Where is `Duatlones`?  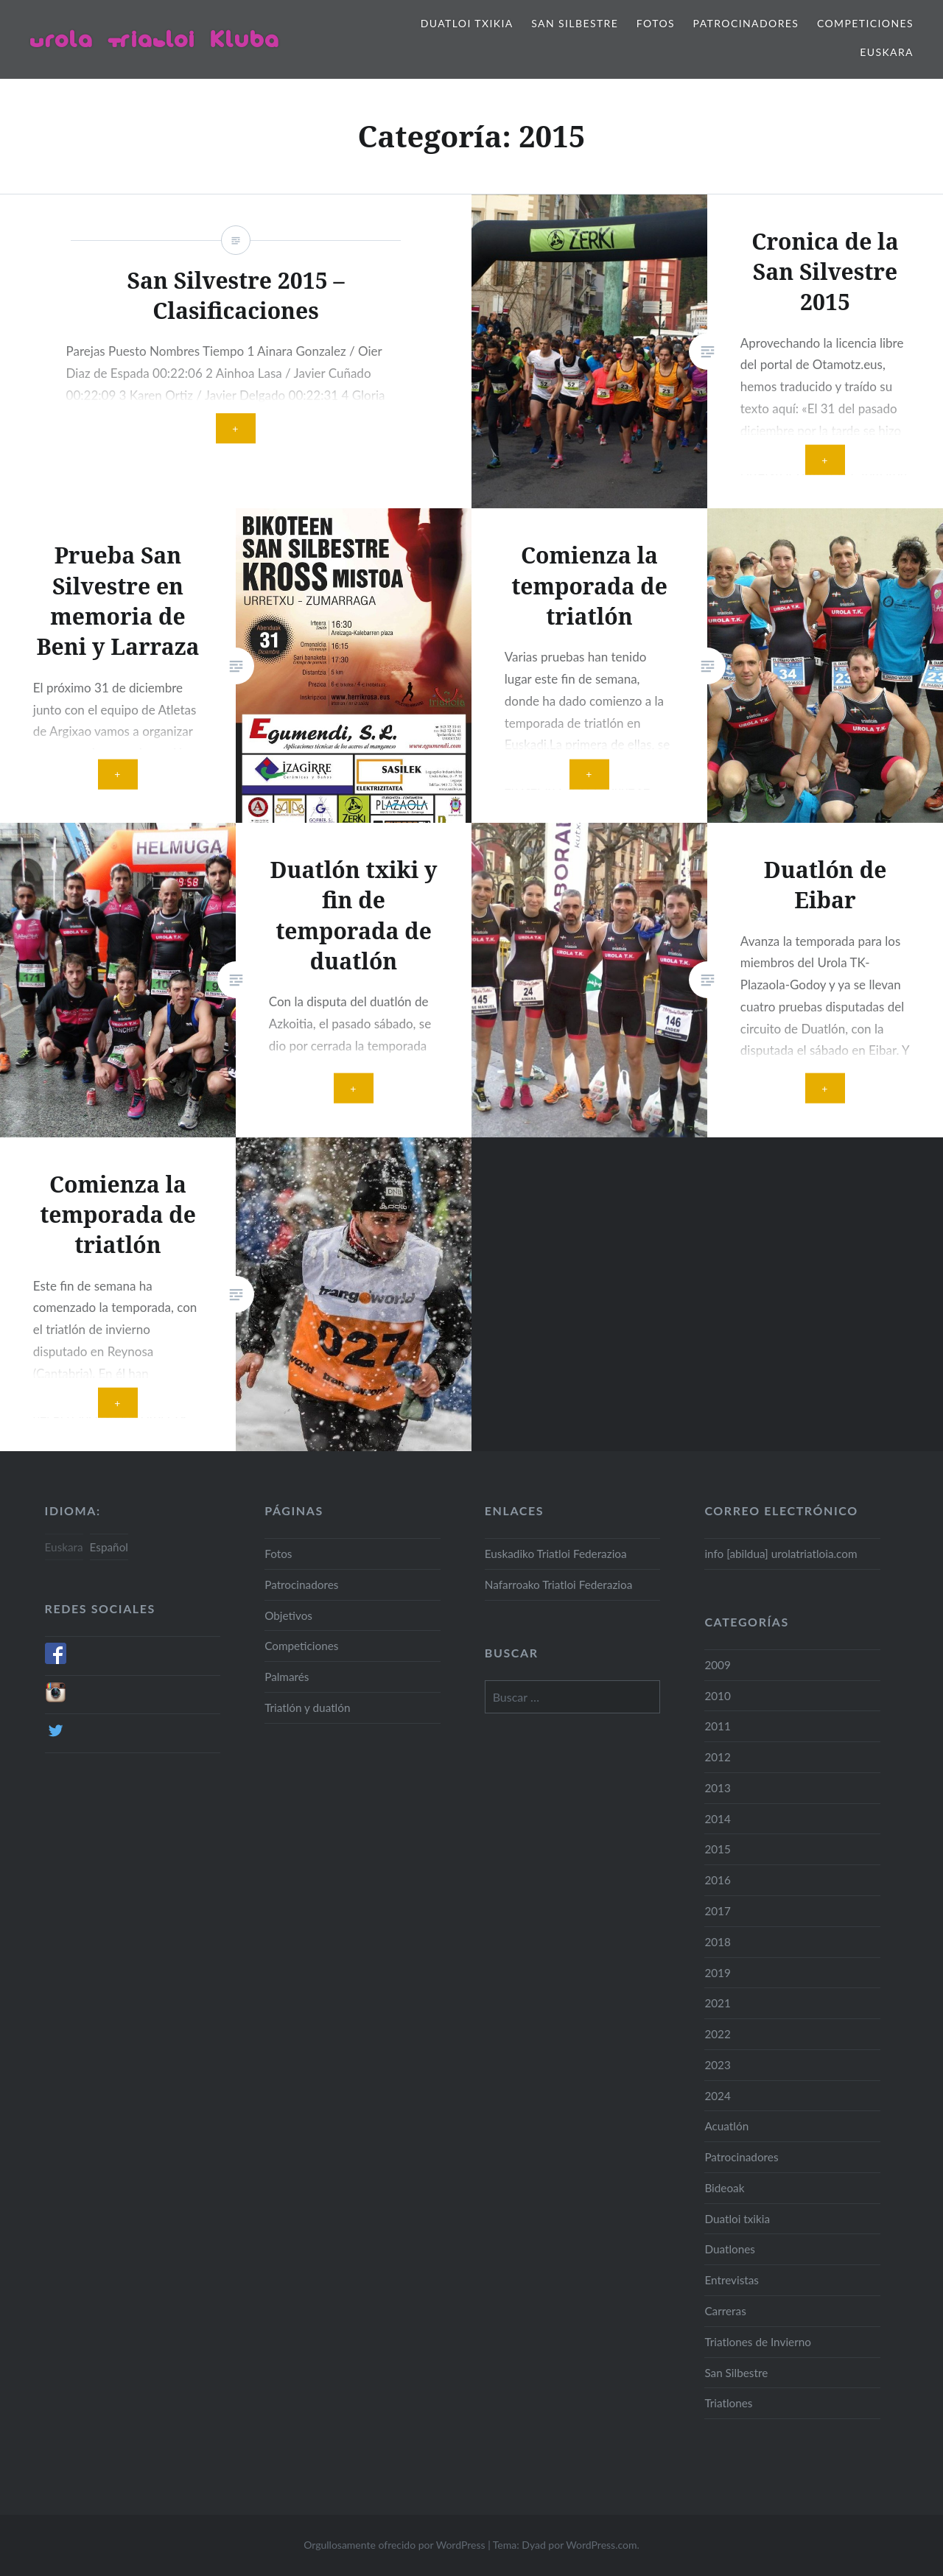
Duatlones is located at coordinates (729, 2249).